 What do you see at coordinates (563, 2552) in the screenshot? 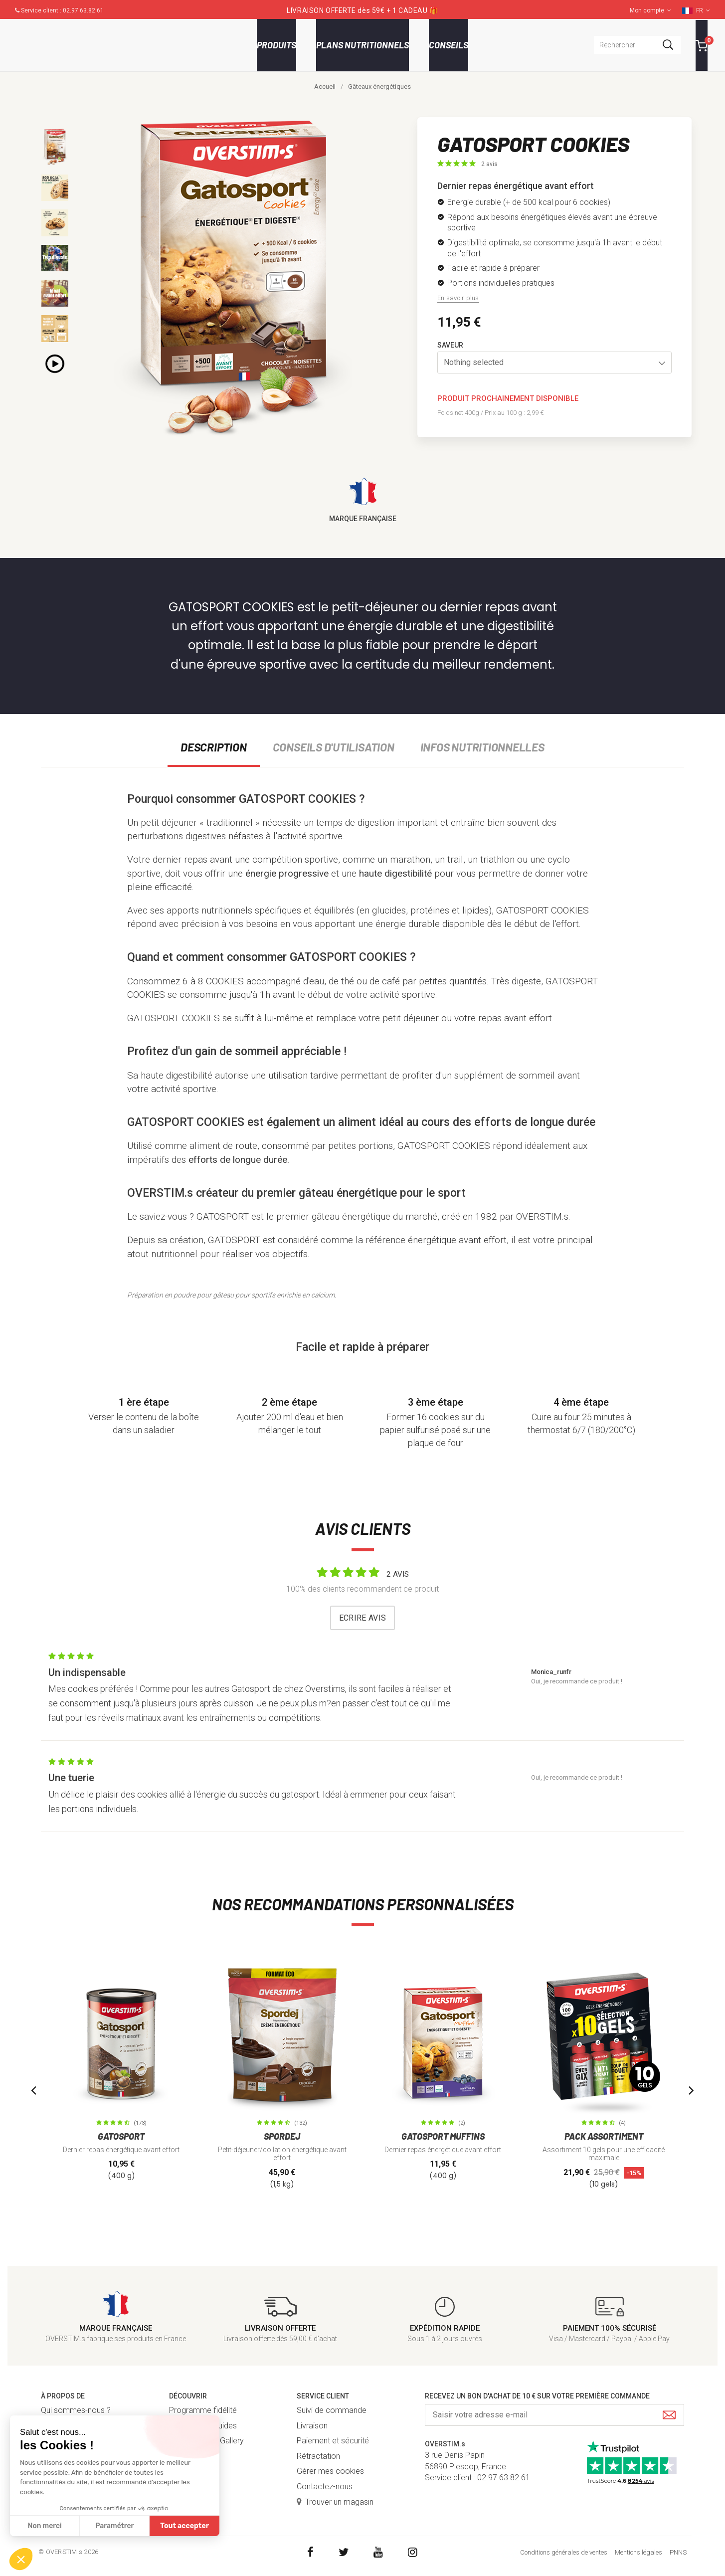
I see `Conditions générales de ventes` at bounding box center [563, 2552].